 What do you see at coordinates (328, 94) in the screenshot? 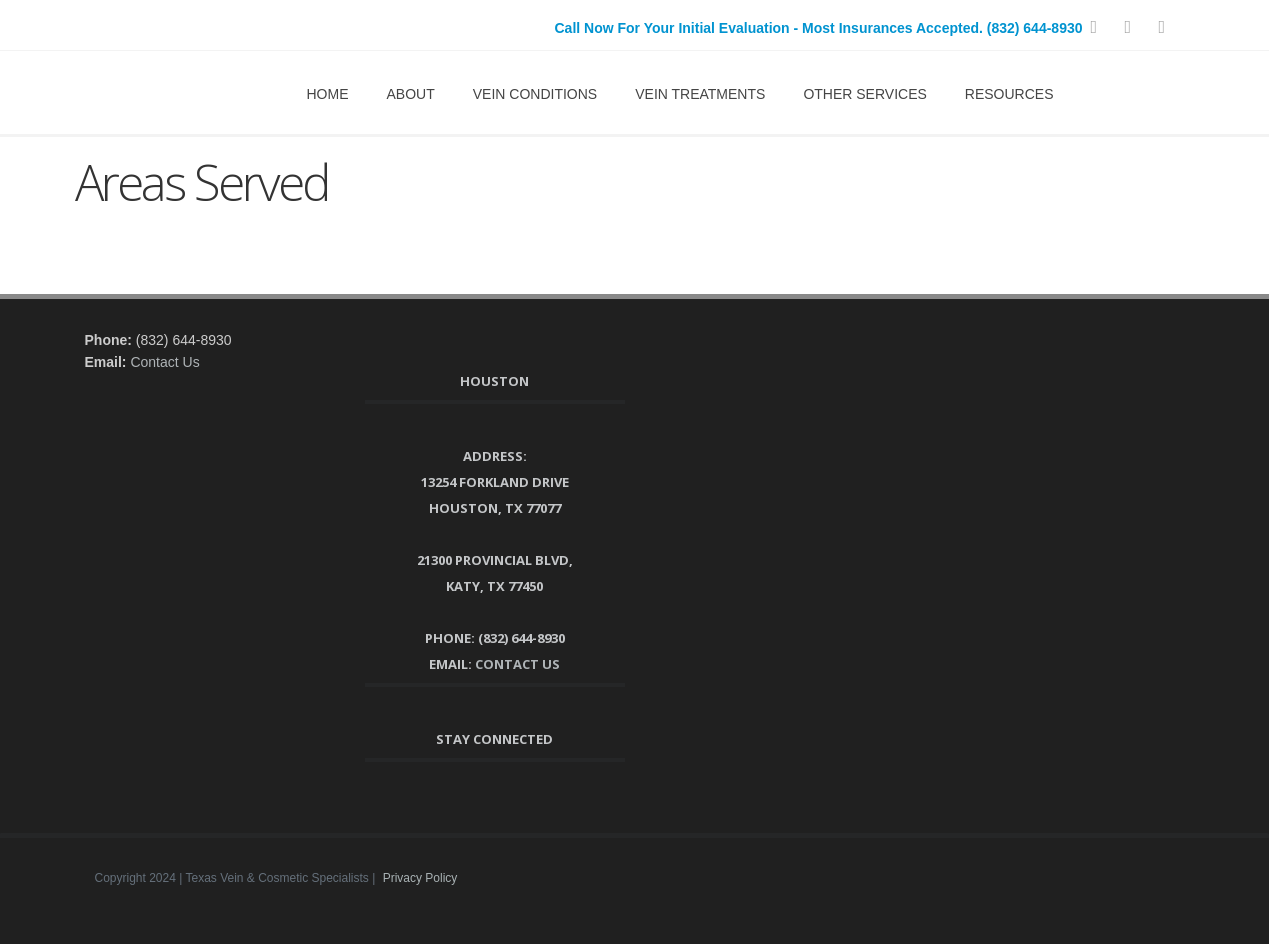
I see `Home` at bounding box center [328, 94].